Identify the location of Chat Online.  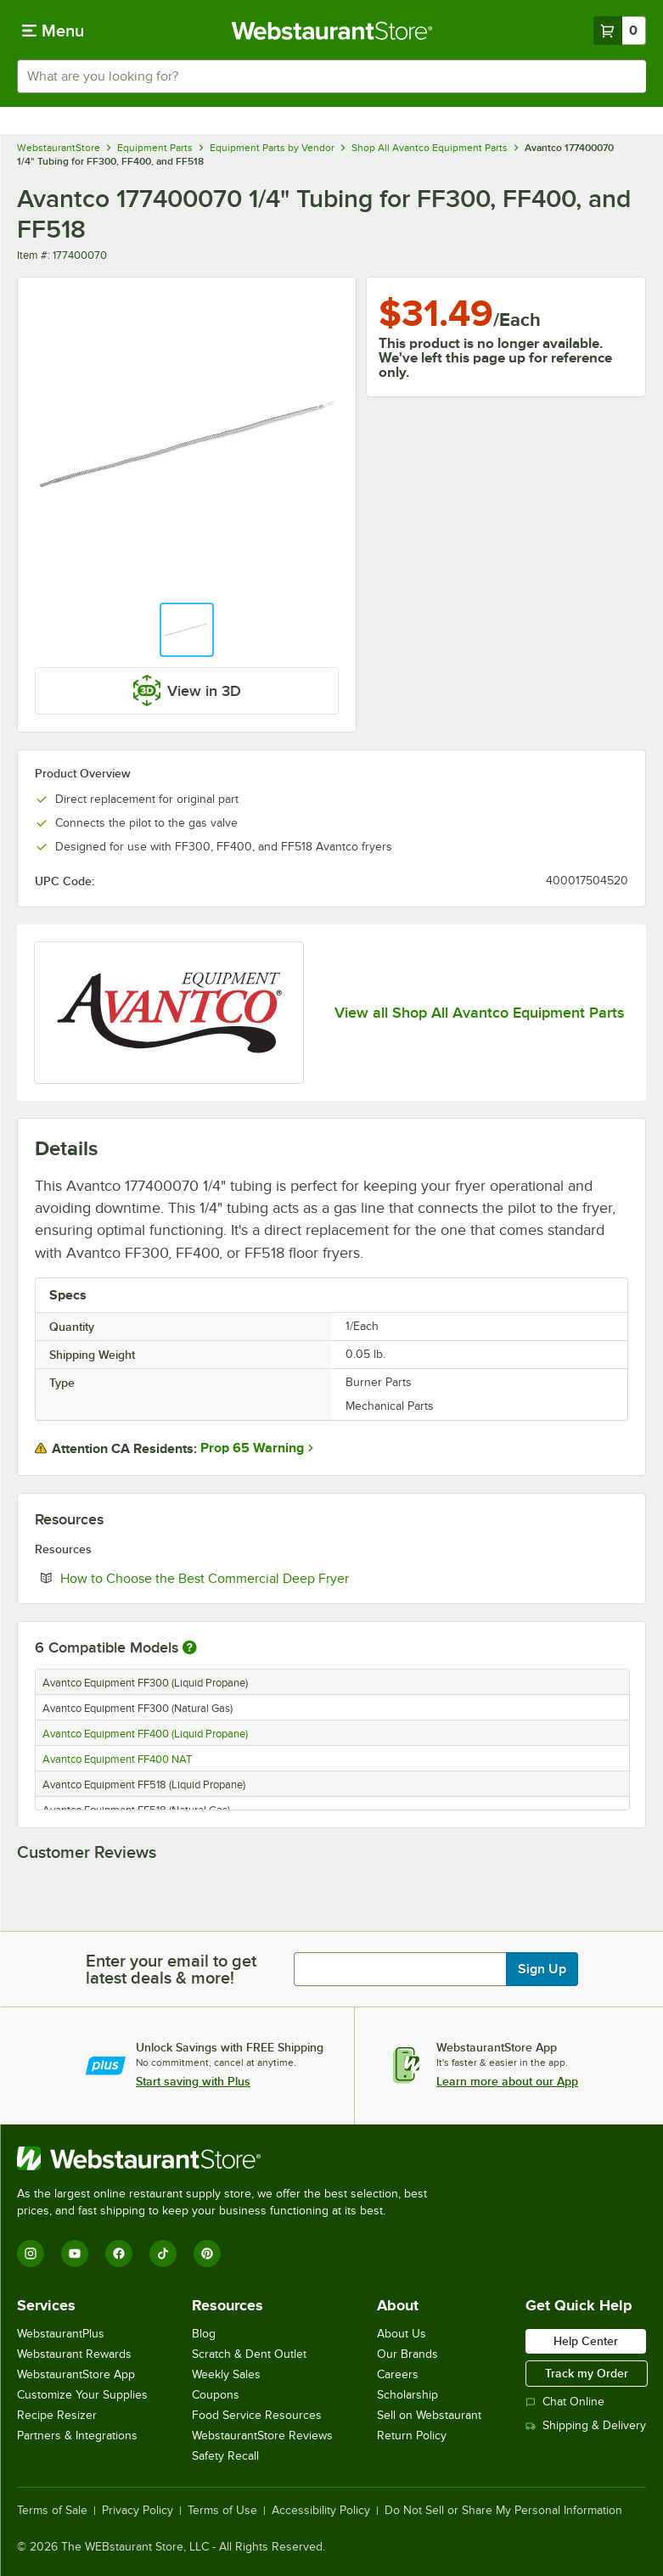
(564, 2401).